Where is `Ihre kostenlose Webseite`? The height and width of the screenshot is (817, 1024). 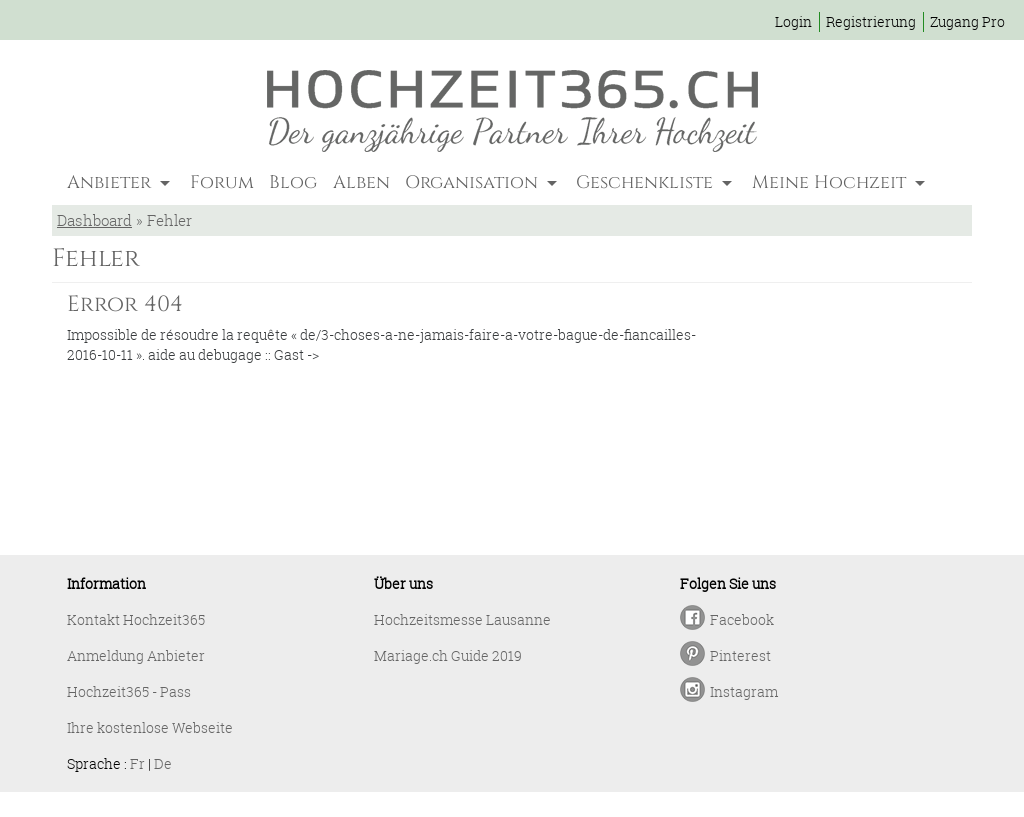
Ihre kostenlose Webseite is located at coordinates (150, 727).